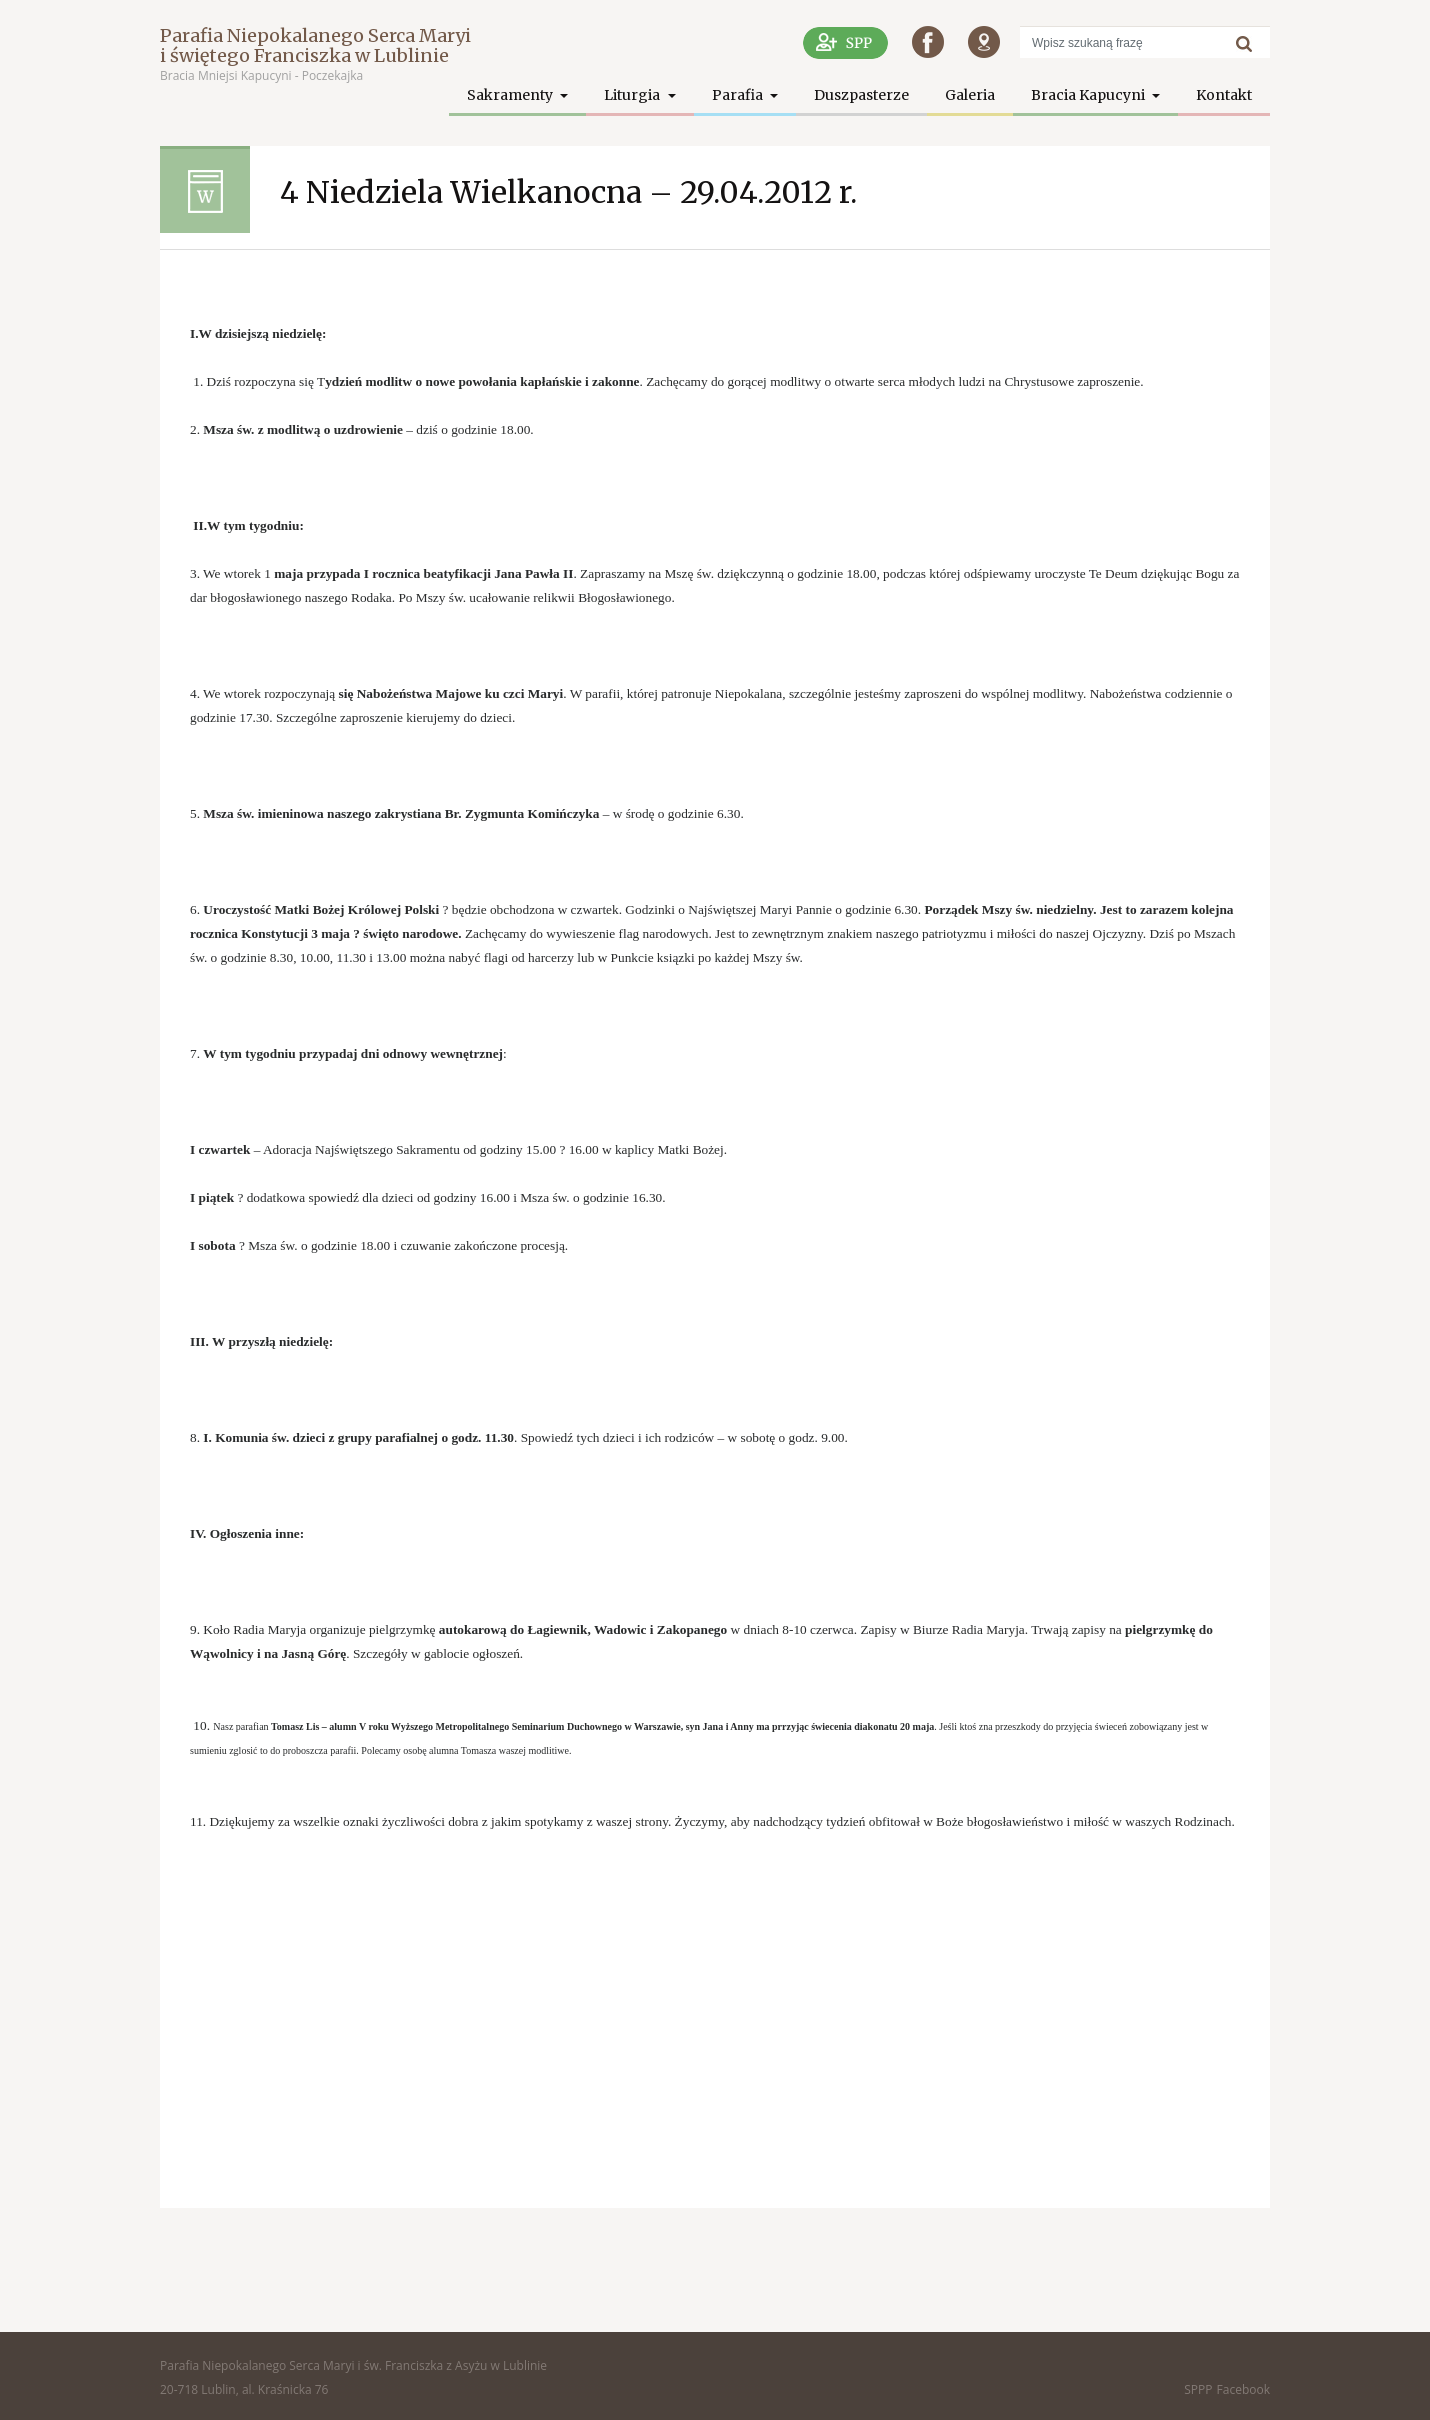 This screenshot has height=2420, width=1430. I want to click on Duszpasterze, so click(861, 95).